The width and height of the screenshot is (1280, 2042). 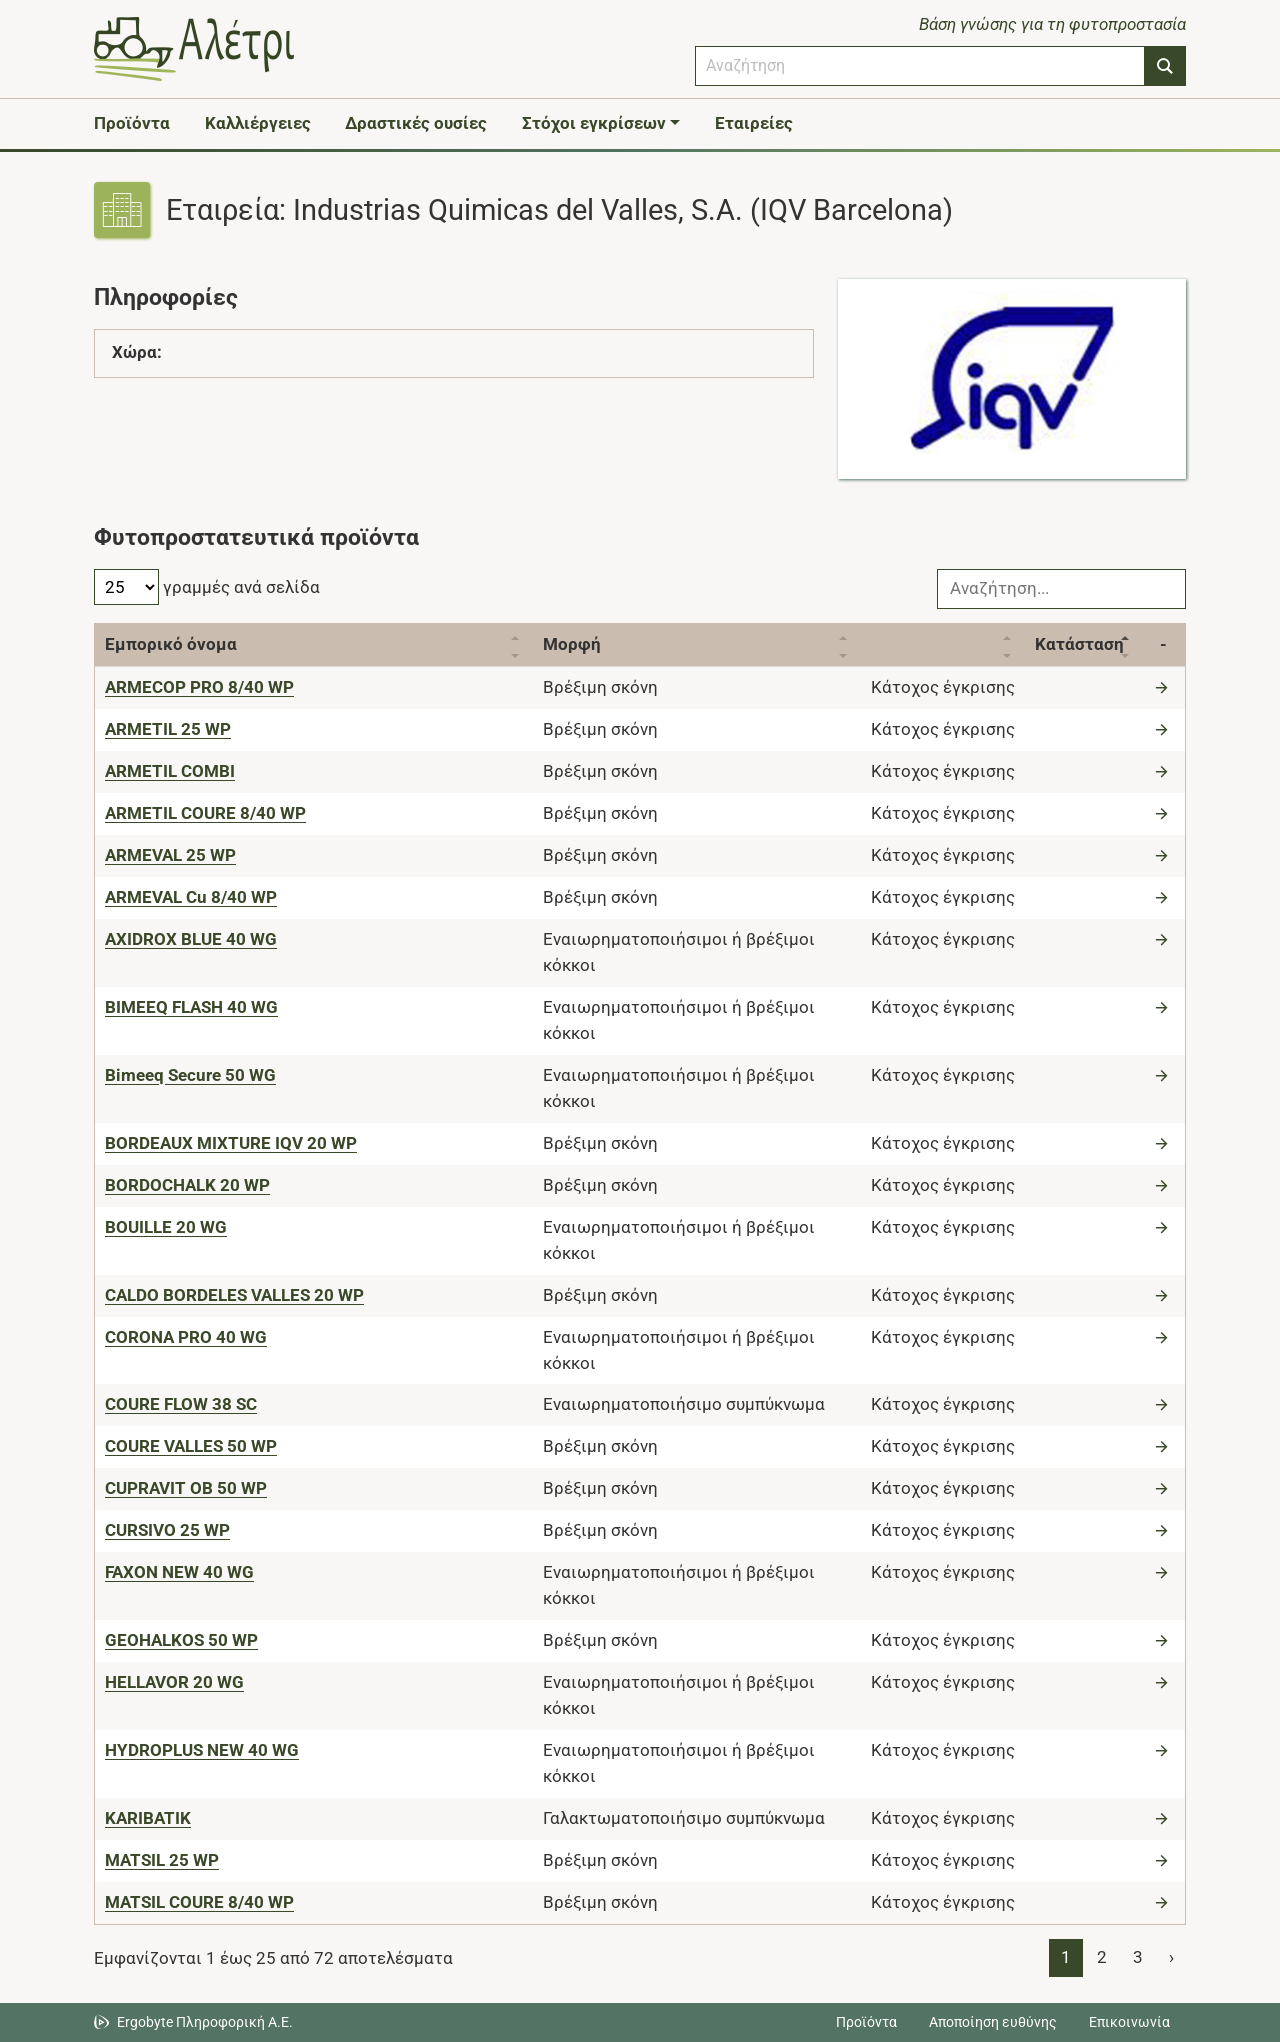 What do you see at coordinates (199, 1902) in the screenshot?
I see `[MATSIL COURE 8/40 WP]` at bounding box center [199, 1902].